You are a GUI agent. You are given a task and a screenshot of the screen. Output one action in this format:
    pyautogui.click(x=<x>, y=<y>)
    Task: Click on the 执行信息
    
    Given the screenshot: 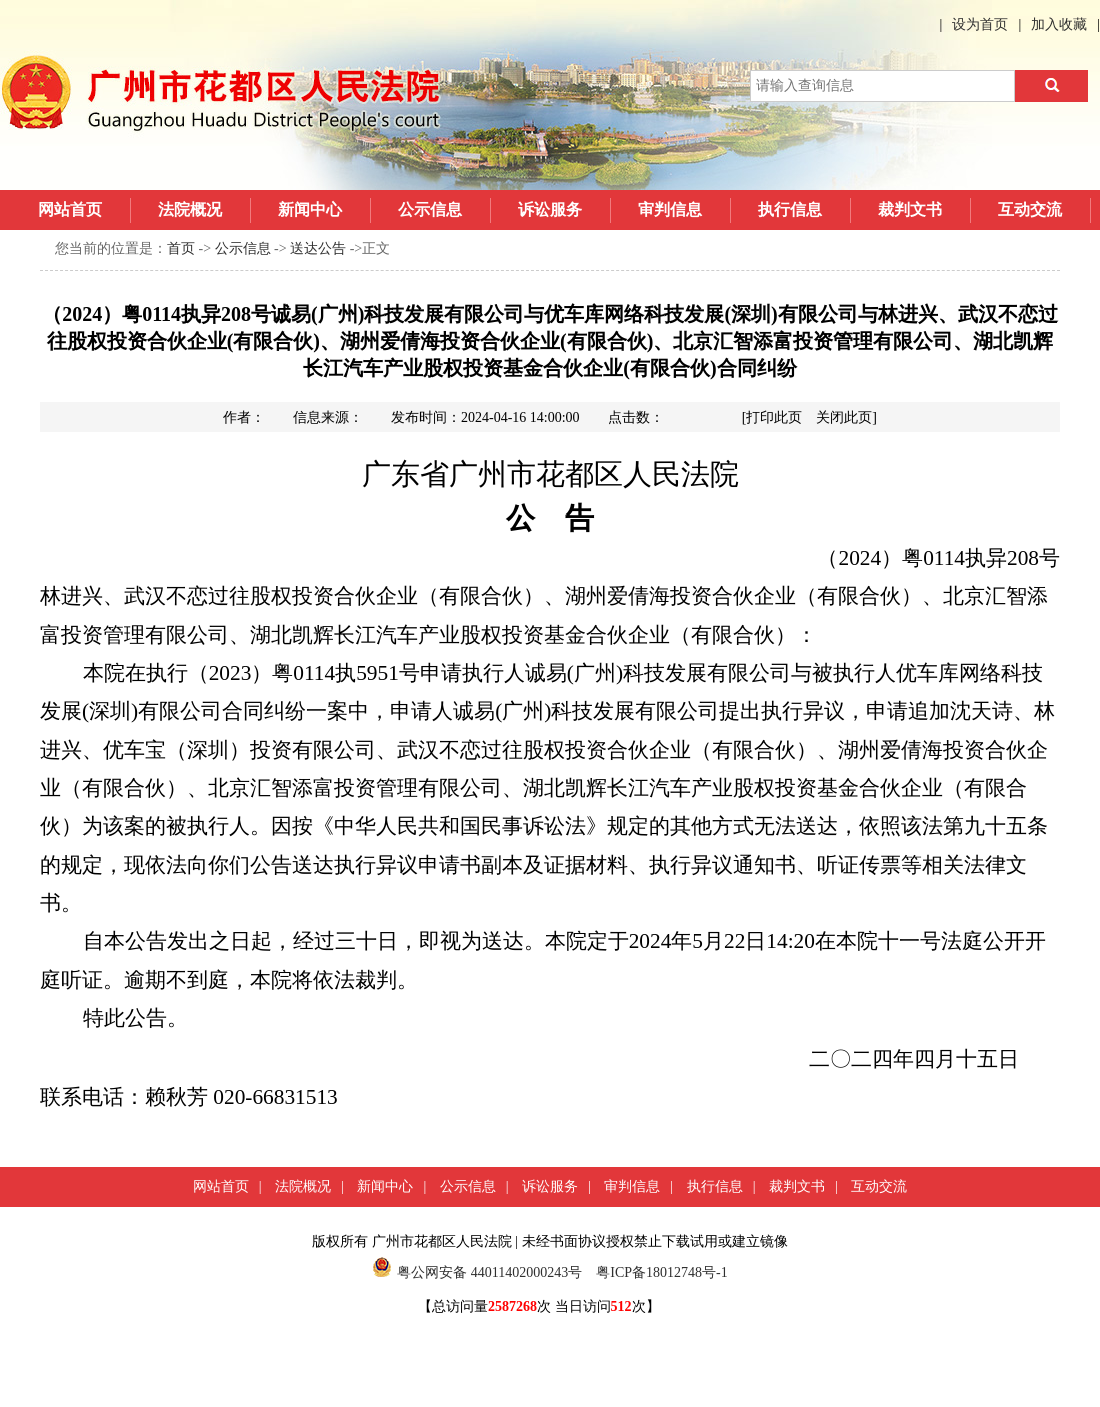 What is the action you would take?
    pyautogui.click(x=790, y=209)
    